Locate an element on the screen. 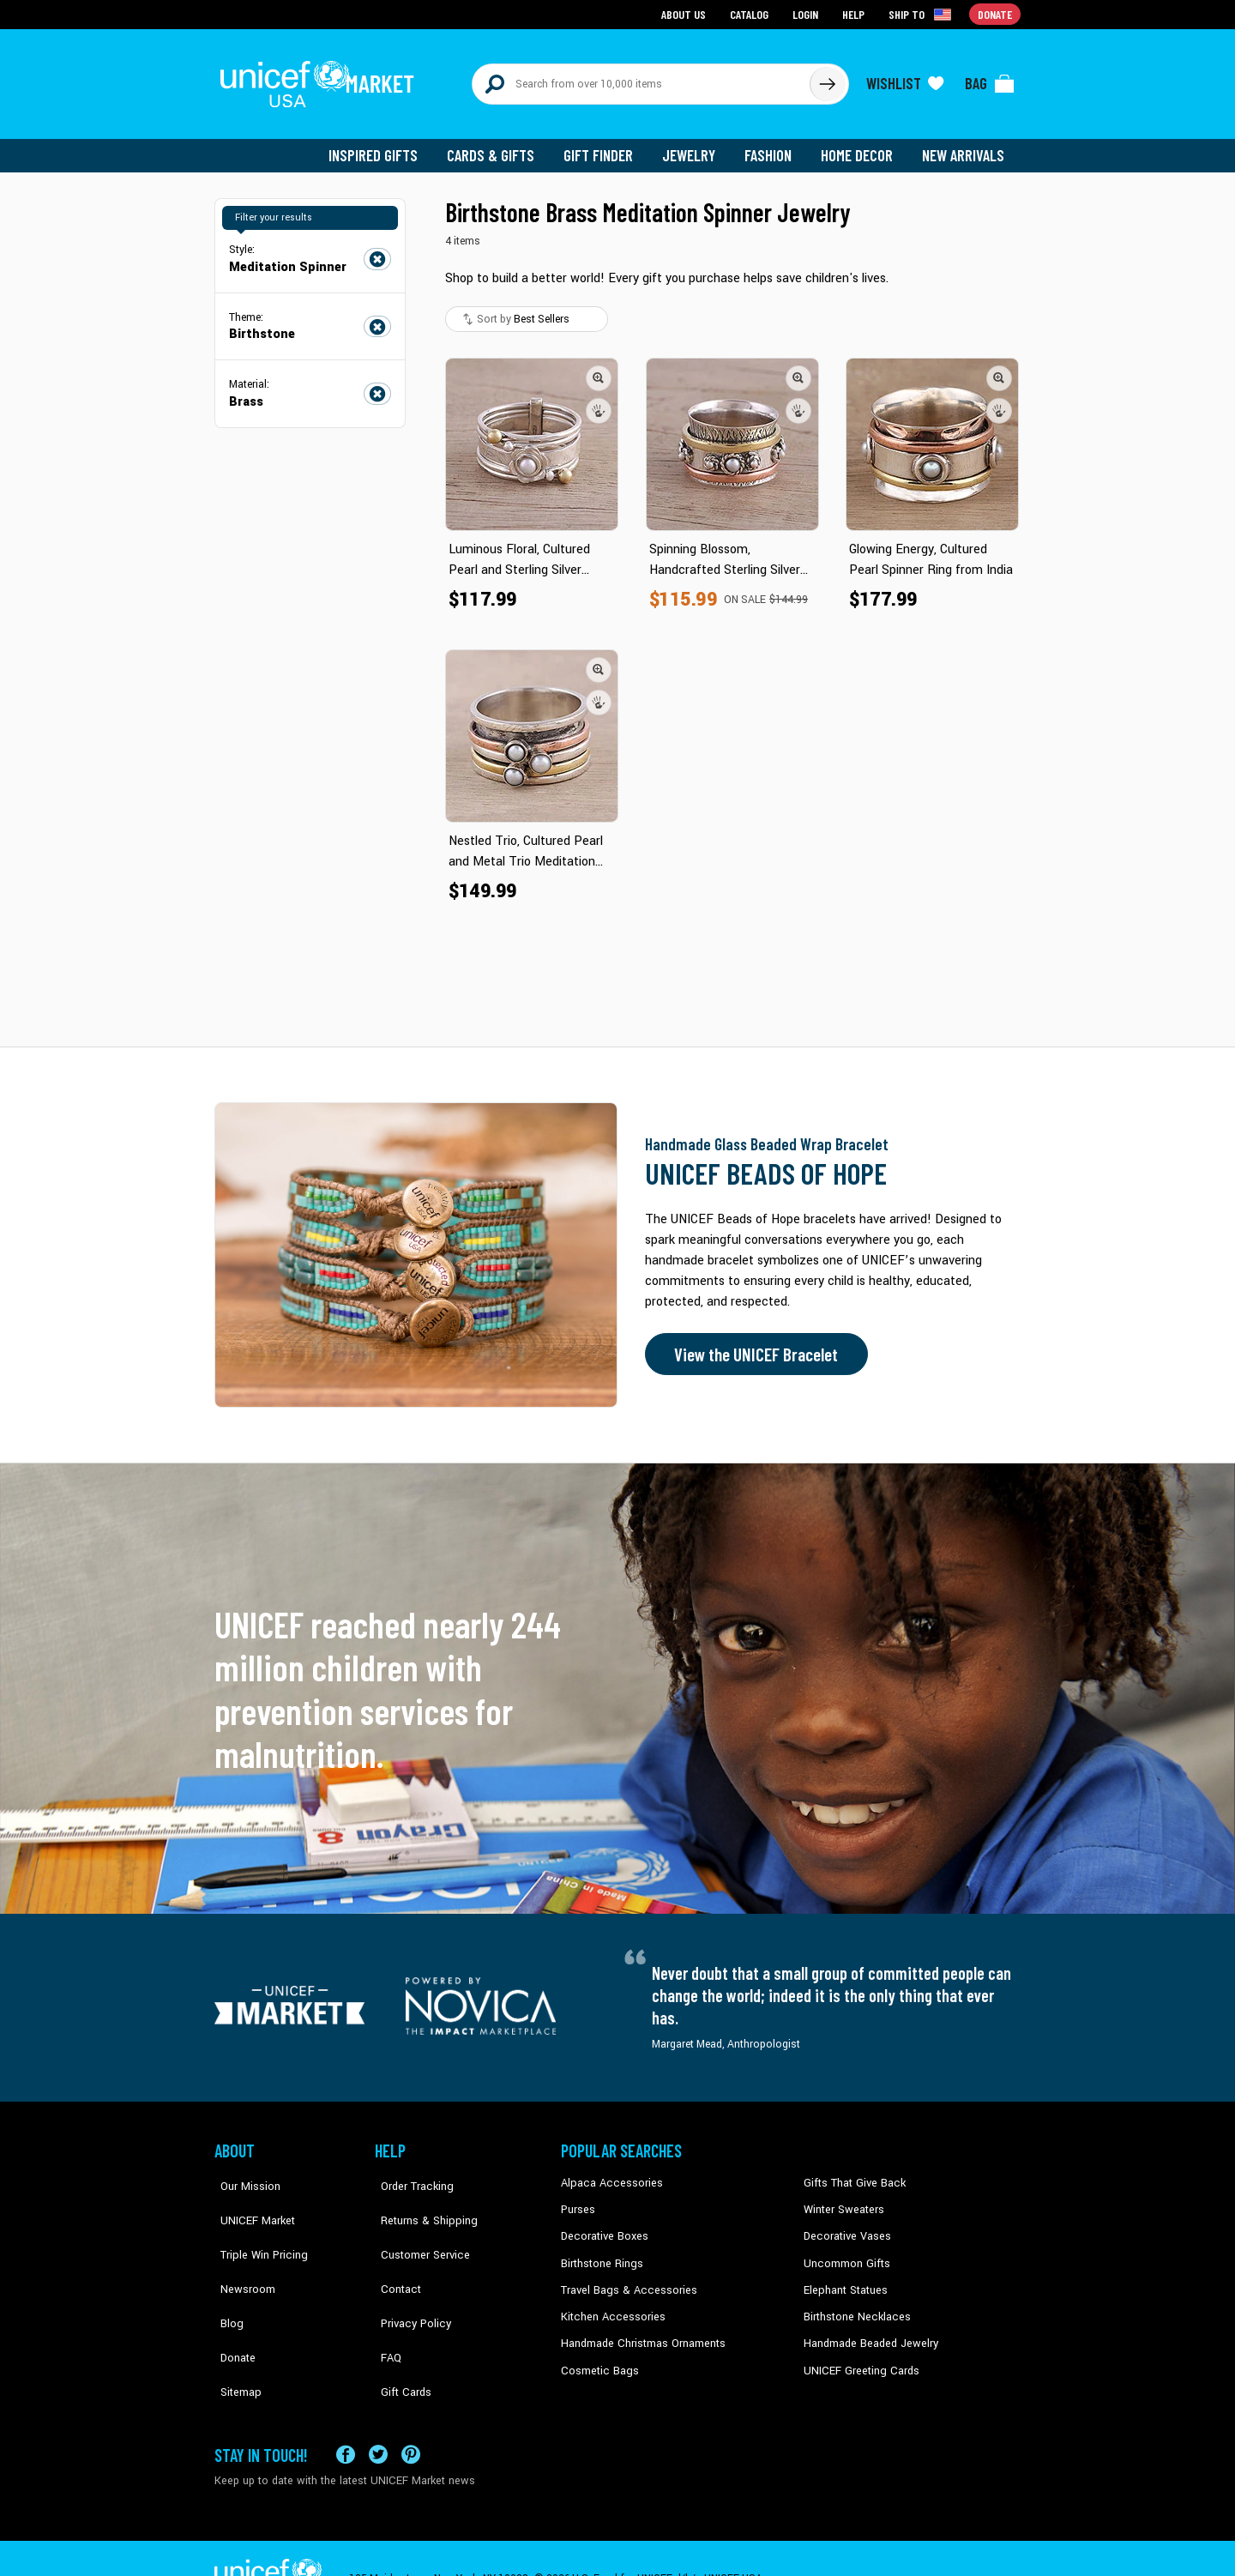 The image size is (1235, 2576). [Click to search] is located at coordinates (827, 79).